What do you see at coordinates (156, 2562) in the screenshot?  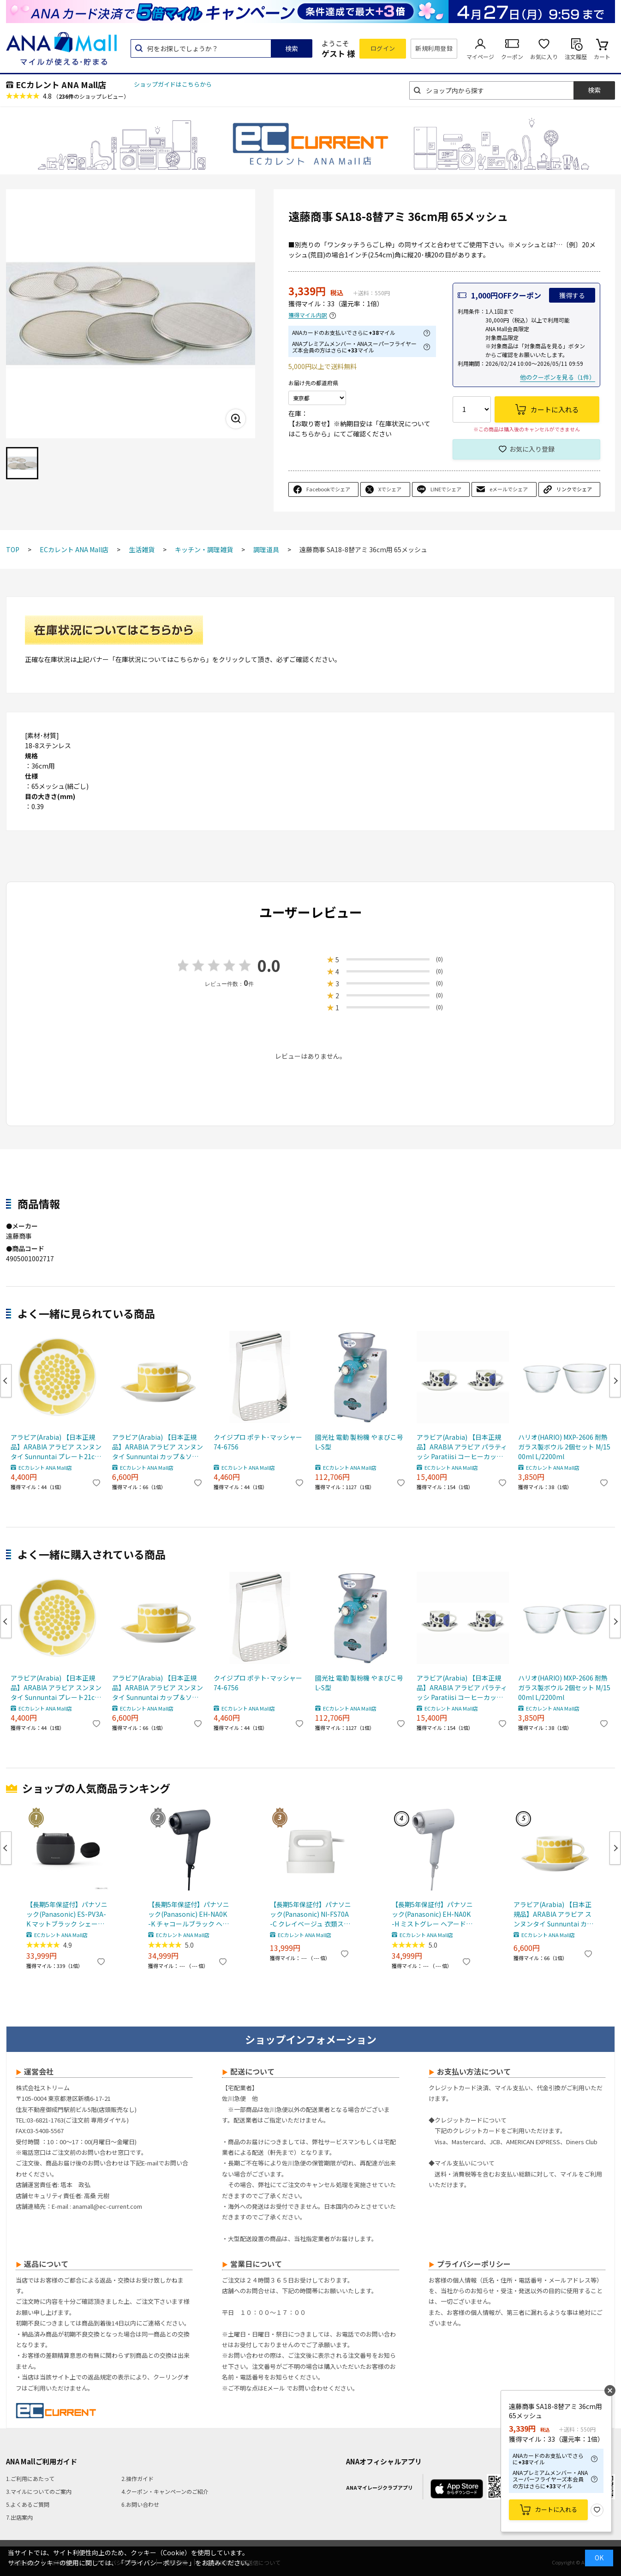 I see `「プライバシーポリシー」` at bounding box center [156, 2562].